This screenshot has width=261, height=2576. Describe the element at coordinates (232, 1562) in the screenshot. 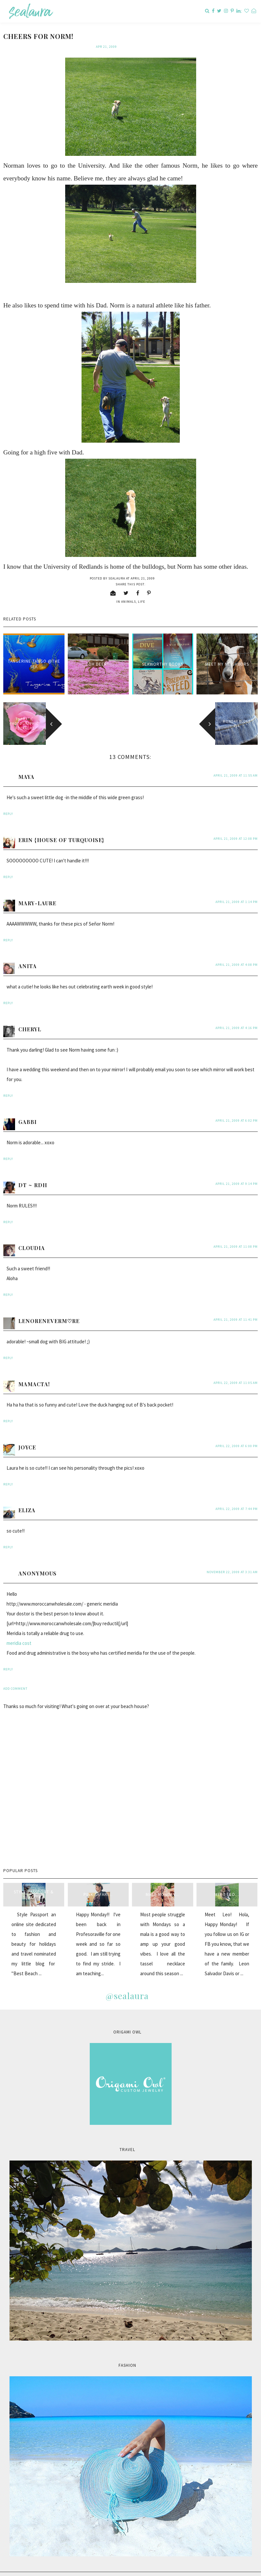

I see `November 22, 2009 at 3:31 AM` at that location.